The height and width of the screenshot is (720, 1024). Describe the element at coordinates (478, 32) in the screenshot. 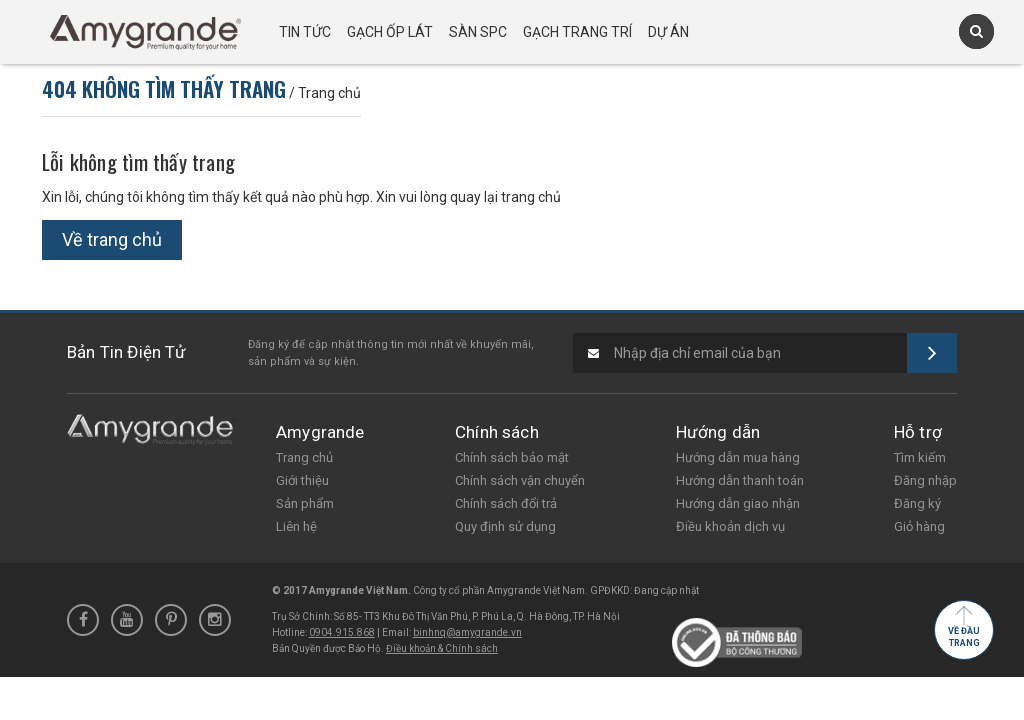

I see `Sàn SPC` at that location.